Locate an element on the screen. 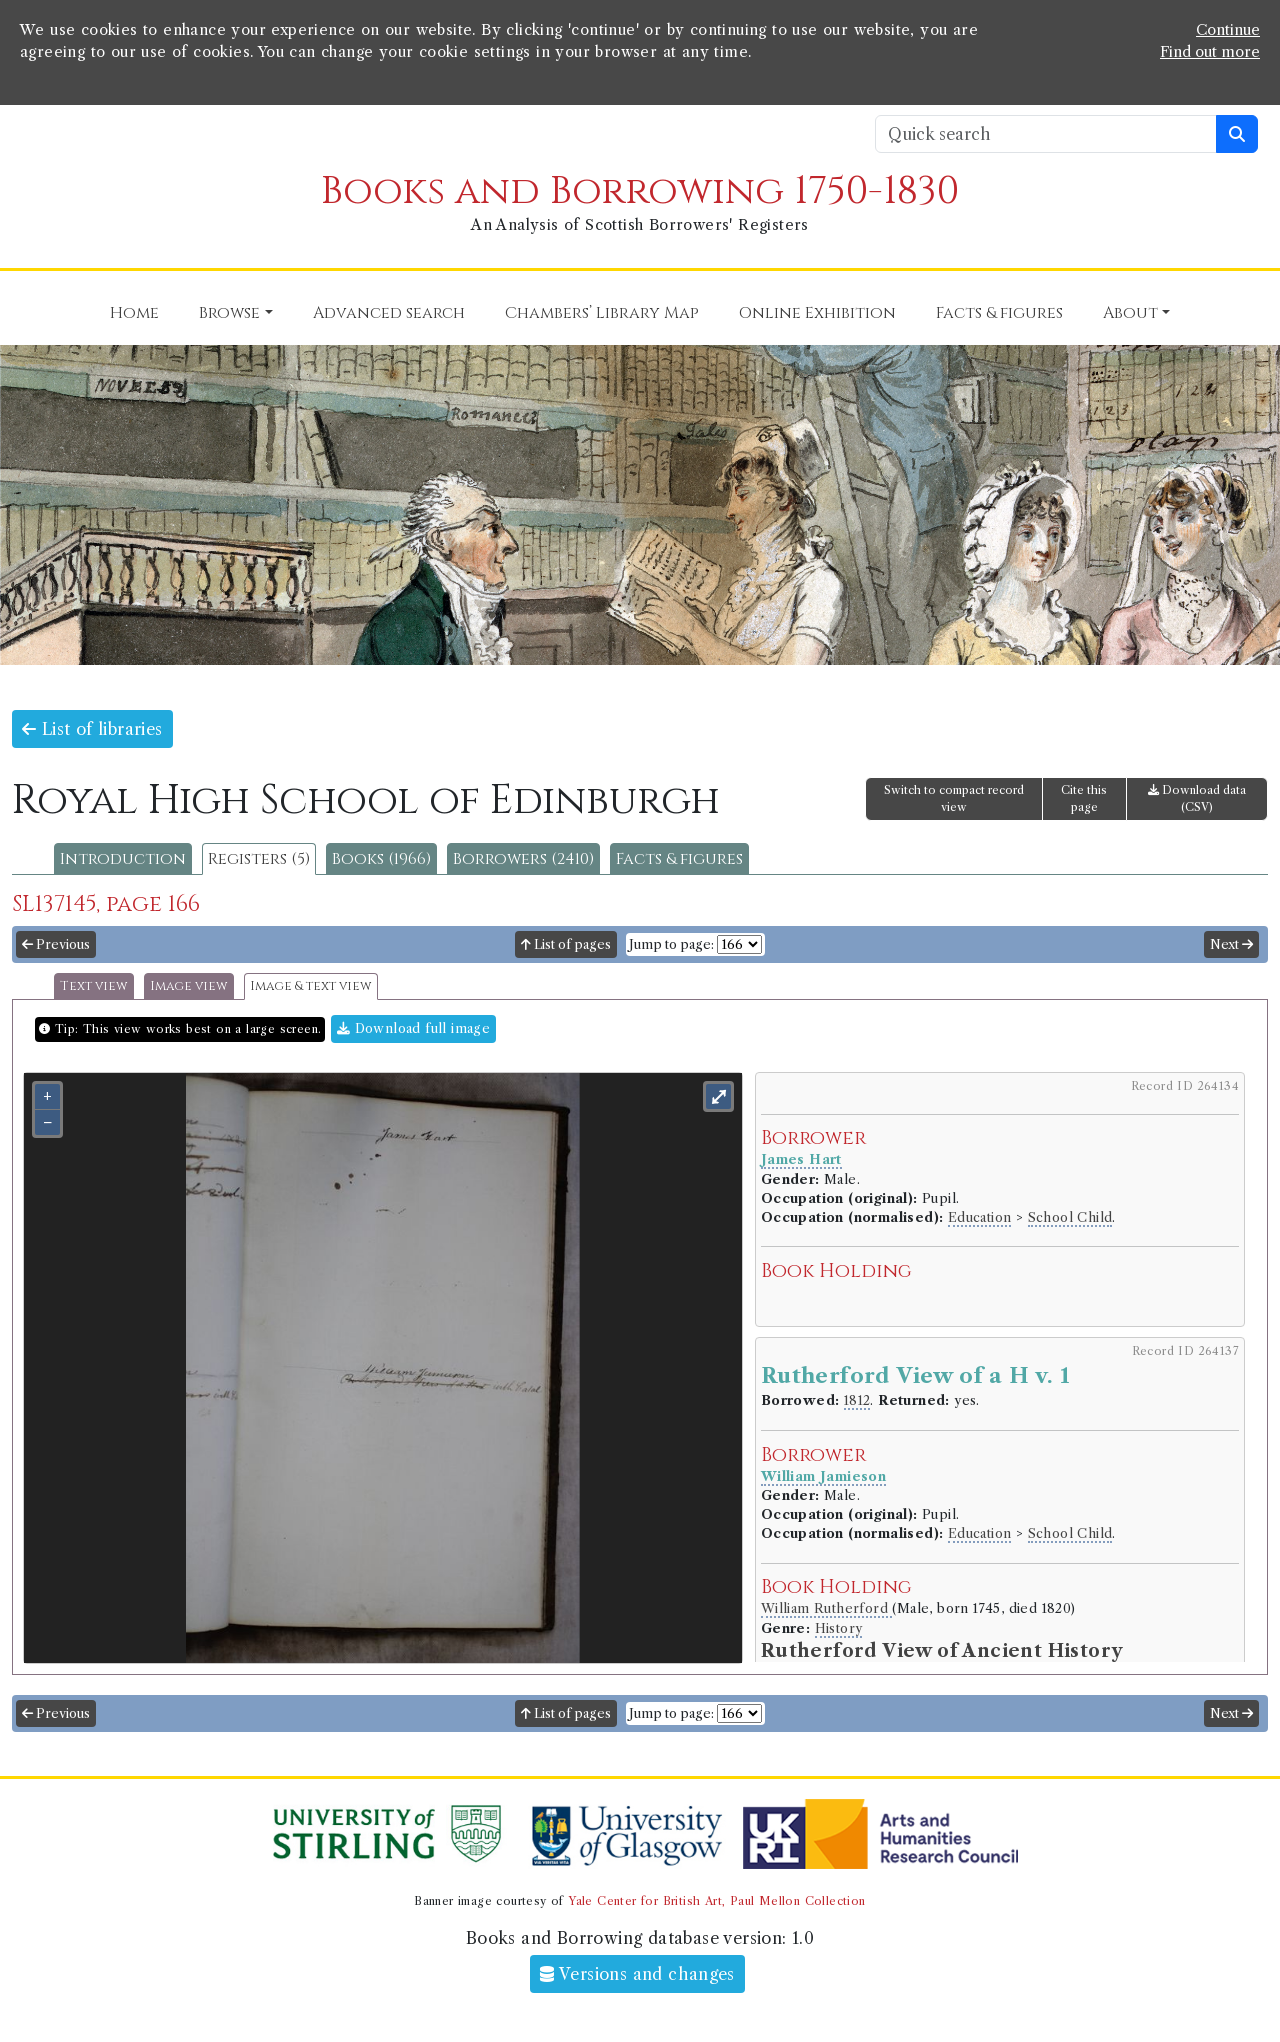 This screenshot has height=2042, width=1280. Versions and changes is located at coordinates (637, 1974).